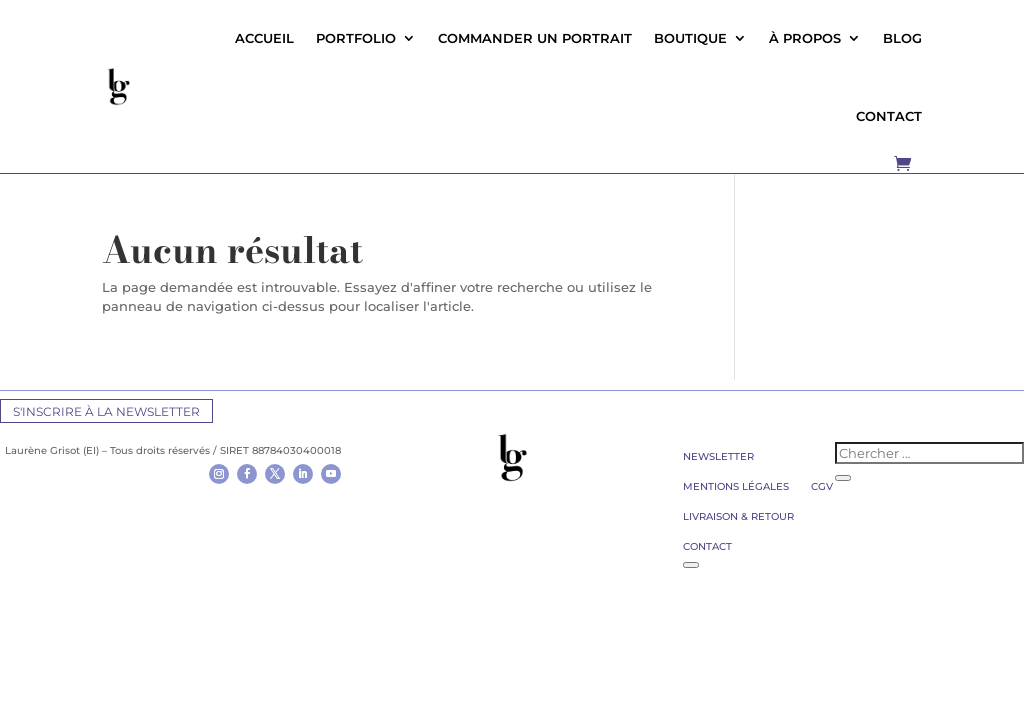  What do you see at coordinates (718, 456) in the screenshot?
I see `Newsletter` at bounding box center [718, 456].